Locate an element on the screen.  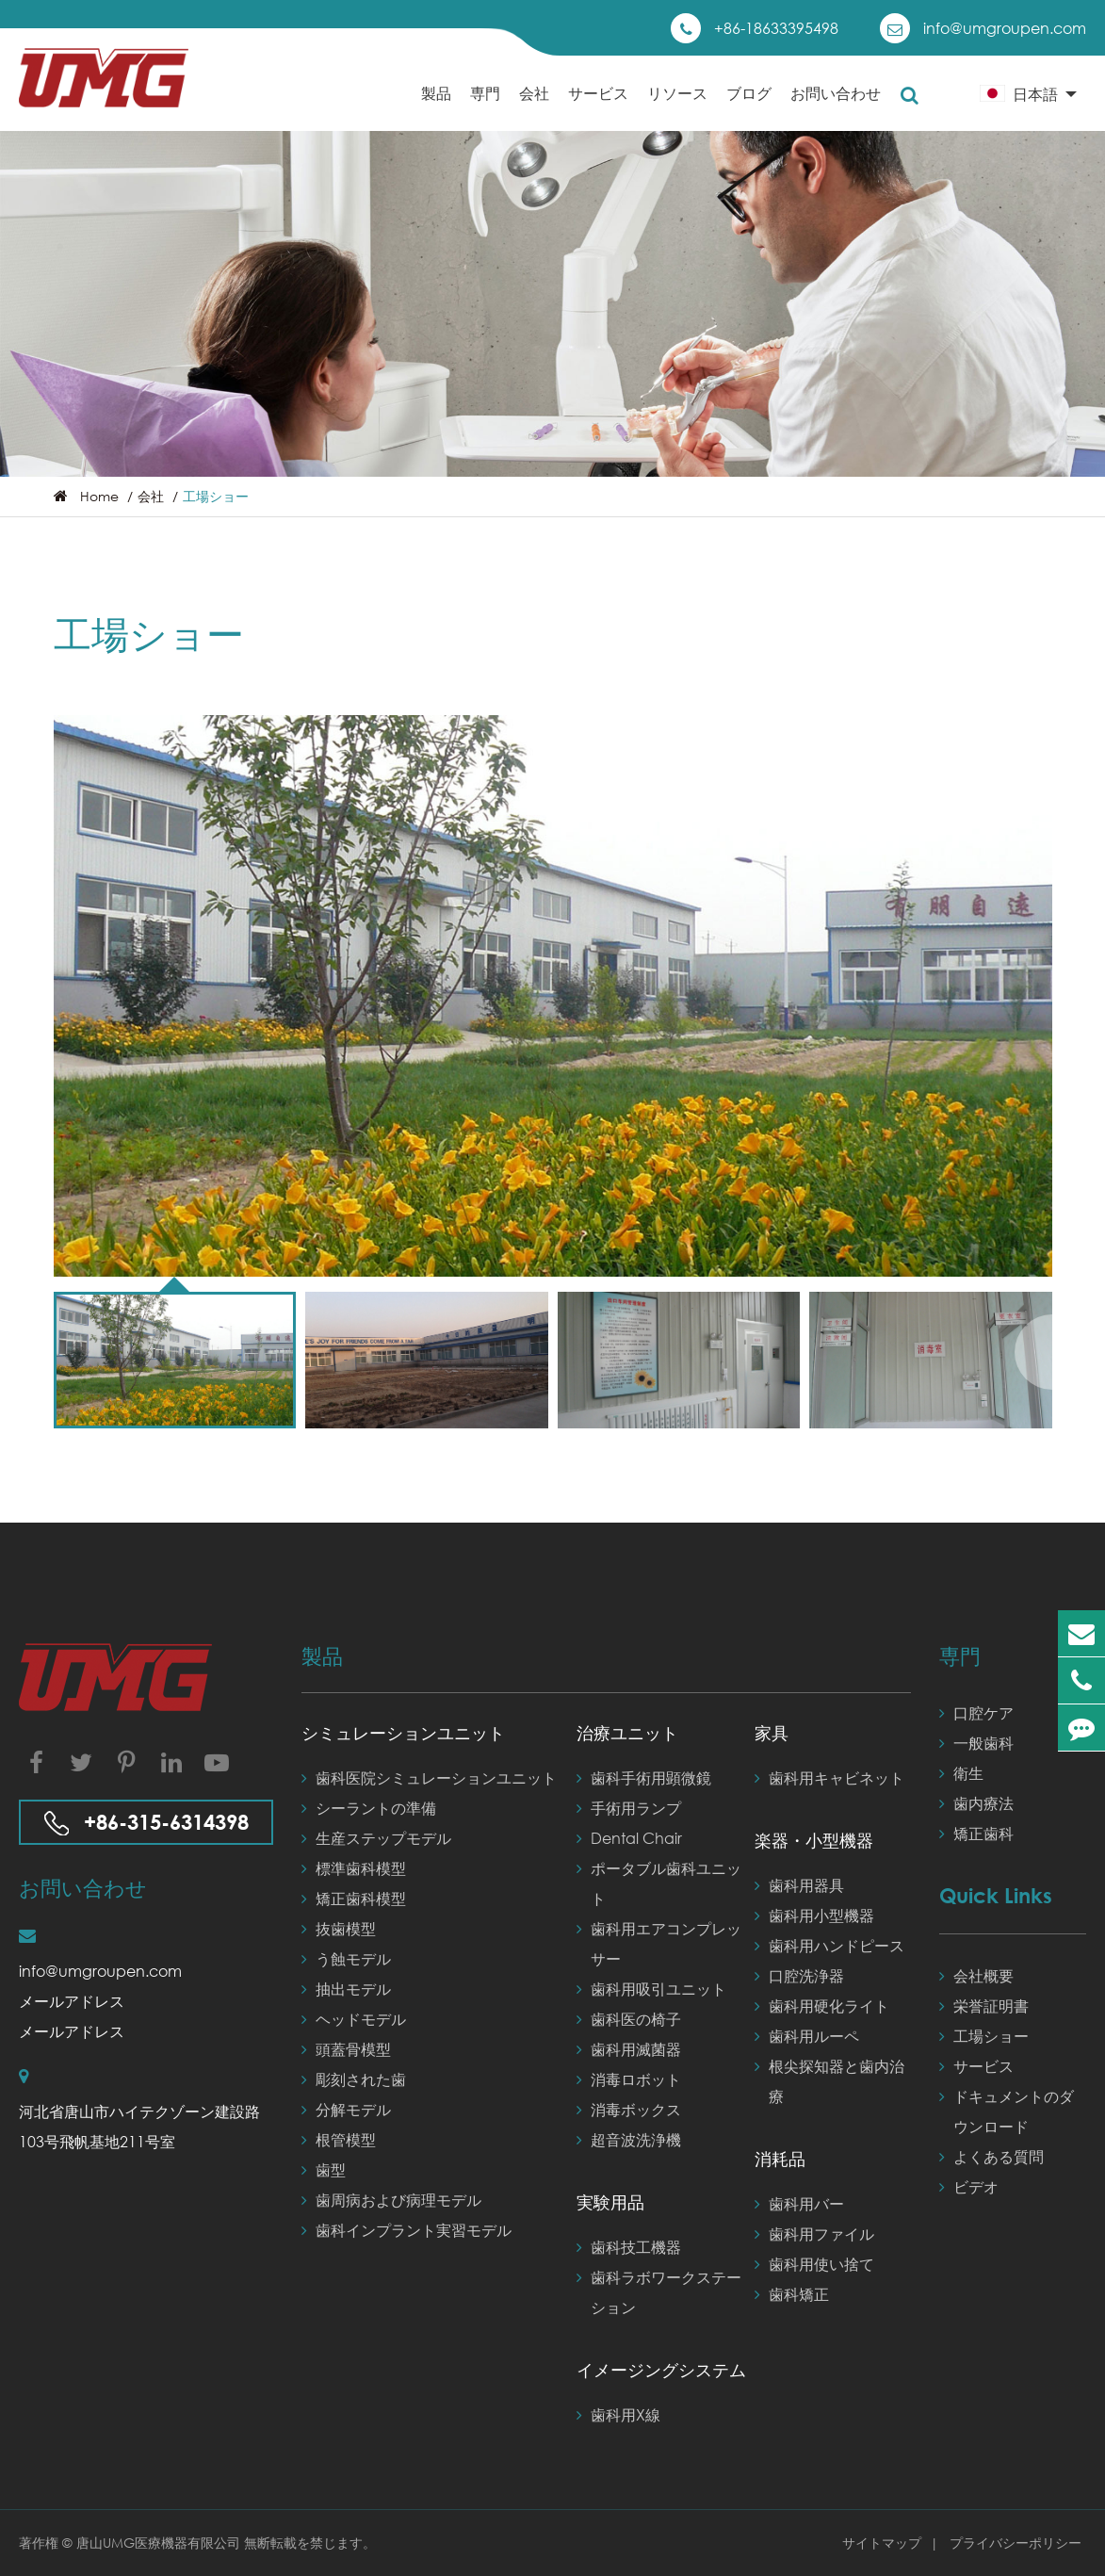
イメージングシステム is located at coordinates (661, 2369).